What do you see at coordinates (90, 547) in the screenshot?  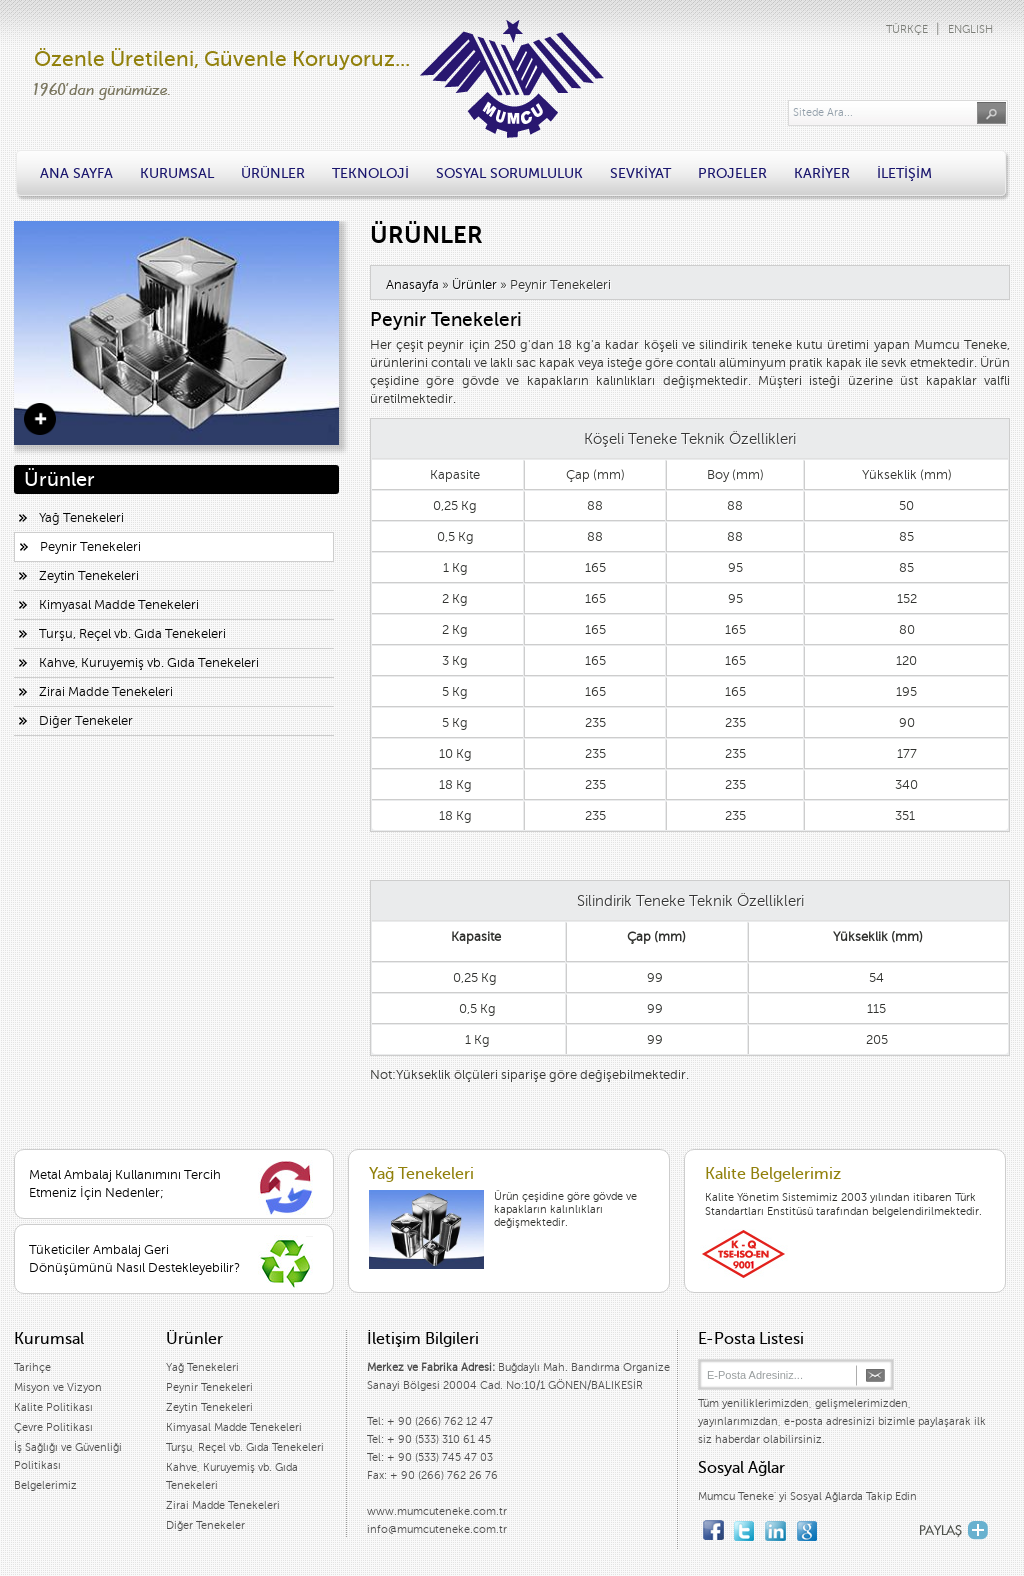 I see `Peynir Tenekeleri` at bounding box center [90, 547].